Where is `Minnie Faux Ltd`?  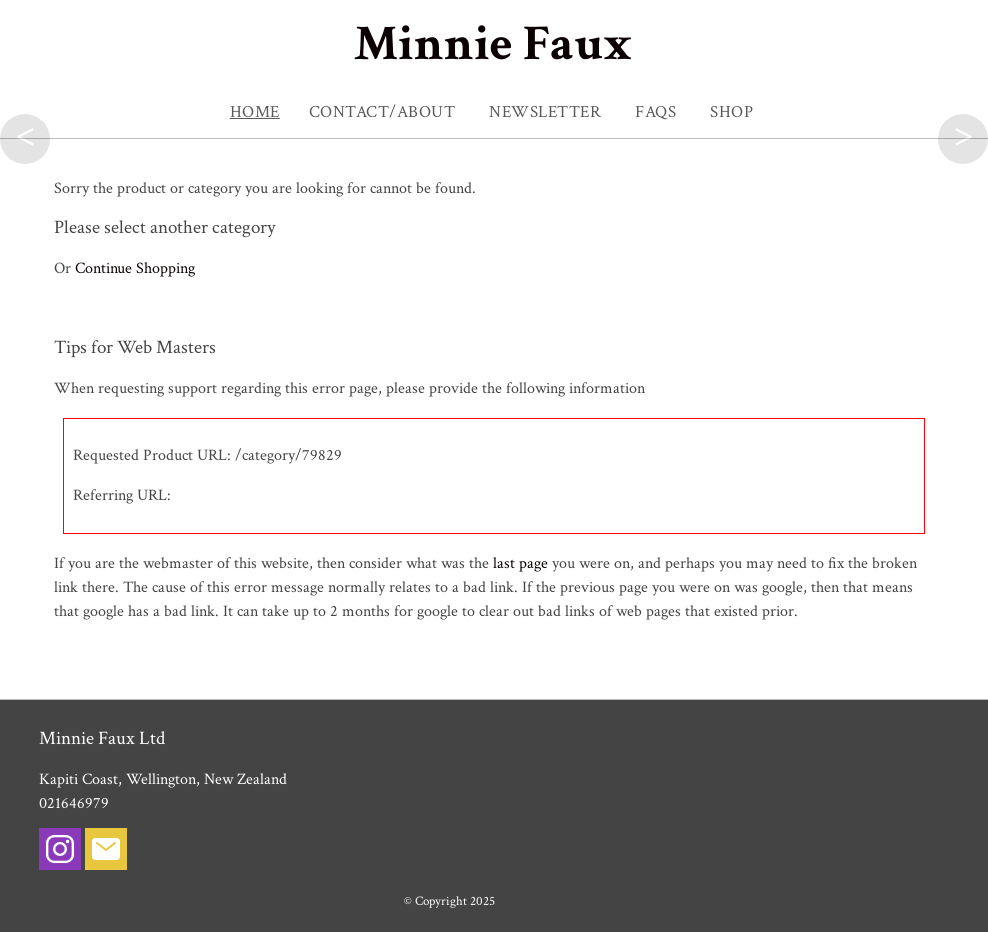
Minnie Faux Ltd is located at coordinates (541, 901).